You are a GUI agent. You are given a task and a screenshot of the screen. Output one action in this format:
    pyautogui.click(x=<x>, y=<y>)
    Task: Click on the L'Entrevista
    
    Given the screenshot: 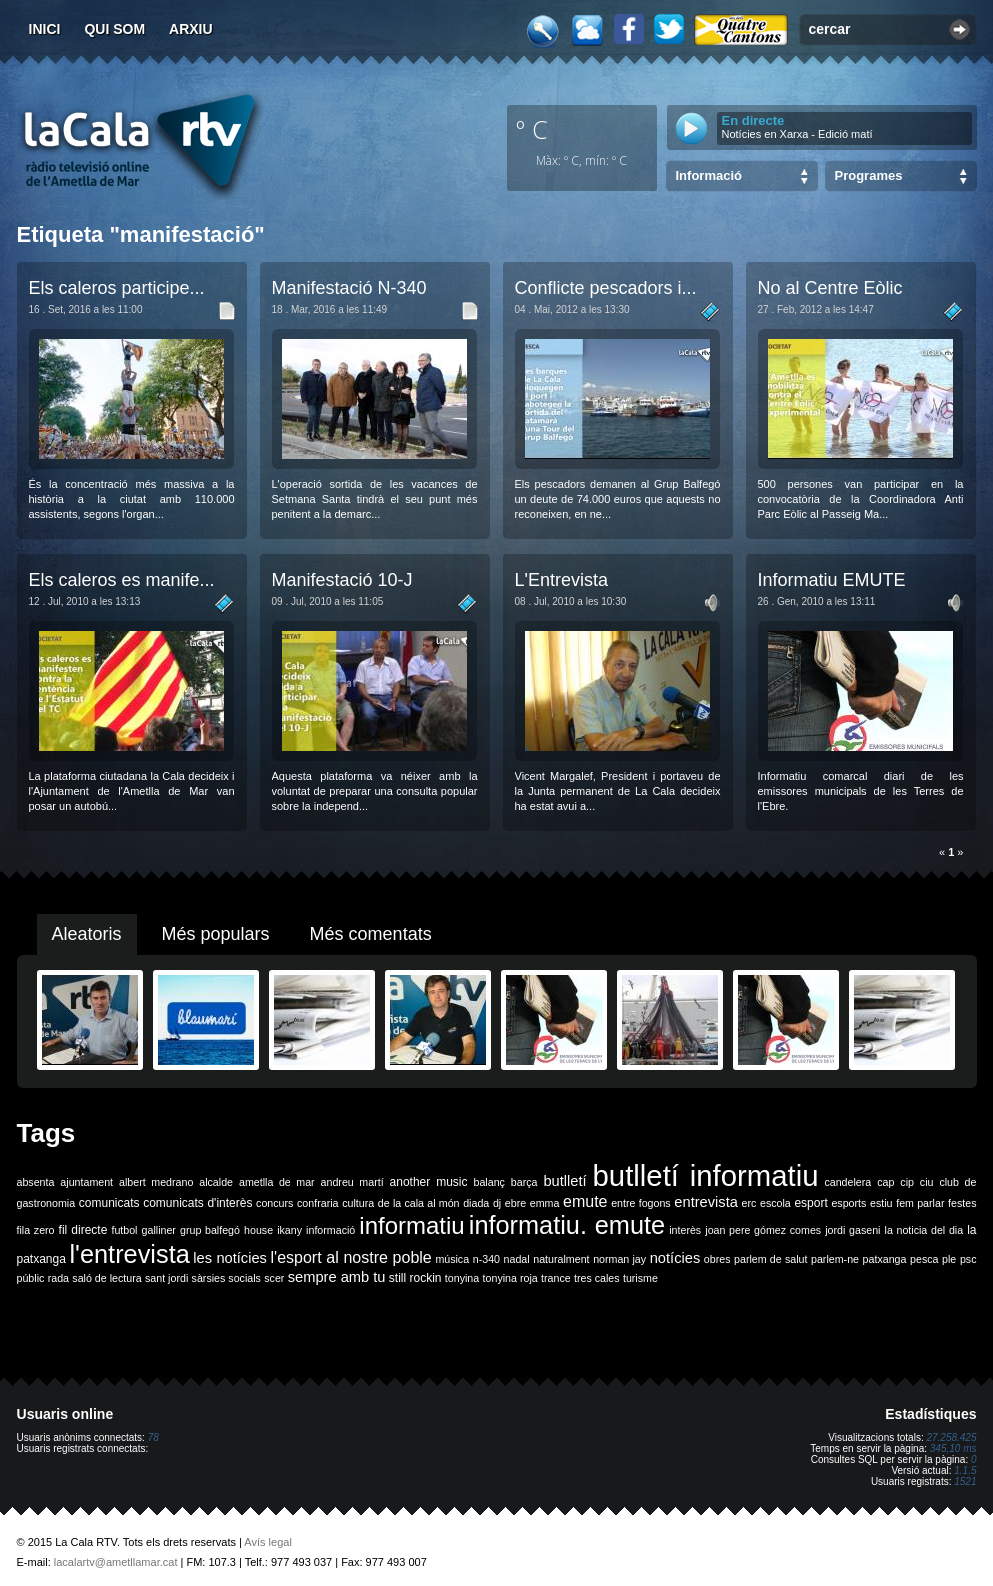 What is the action you would take?
    pyautogui.click(x=561, y=580)
    